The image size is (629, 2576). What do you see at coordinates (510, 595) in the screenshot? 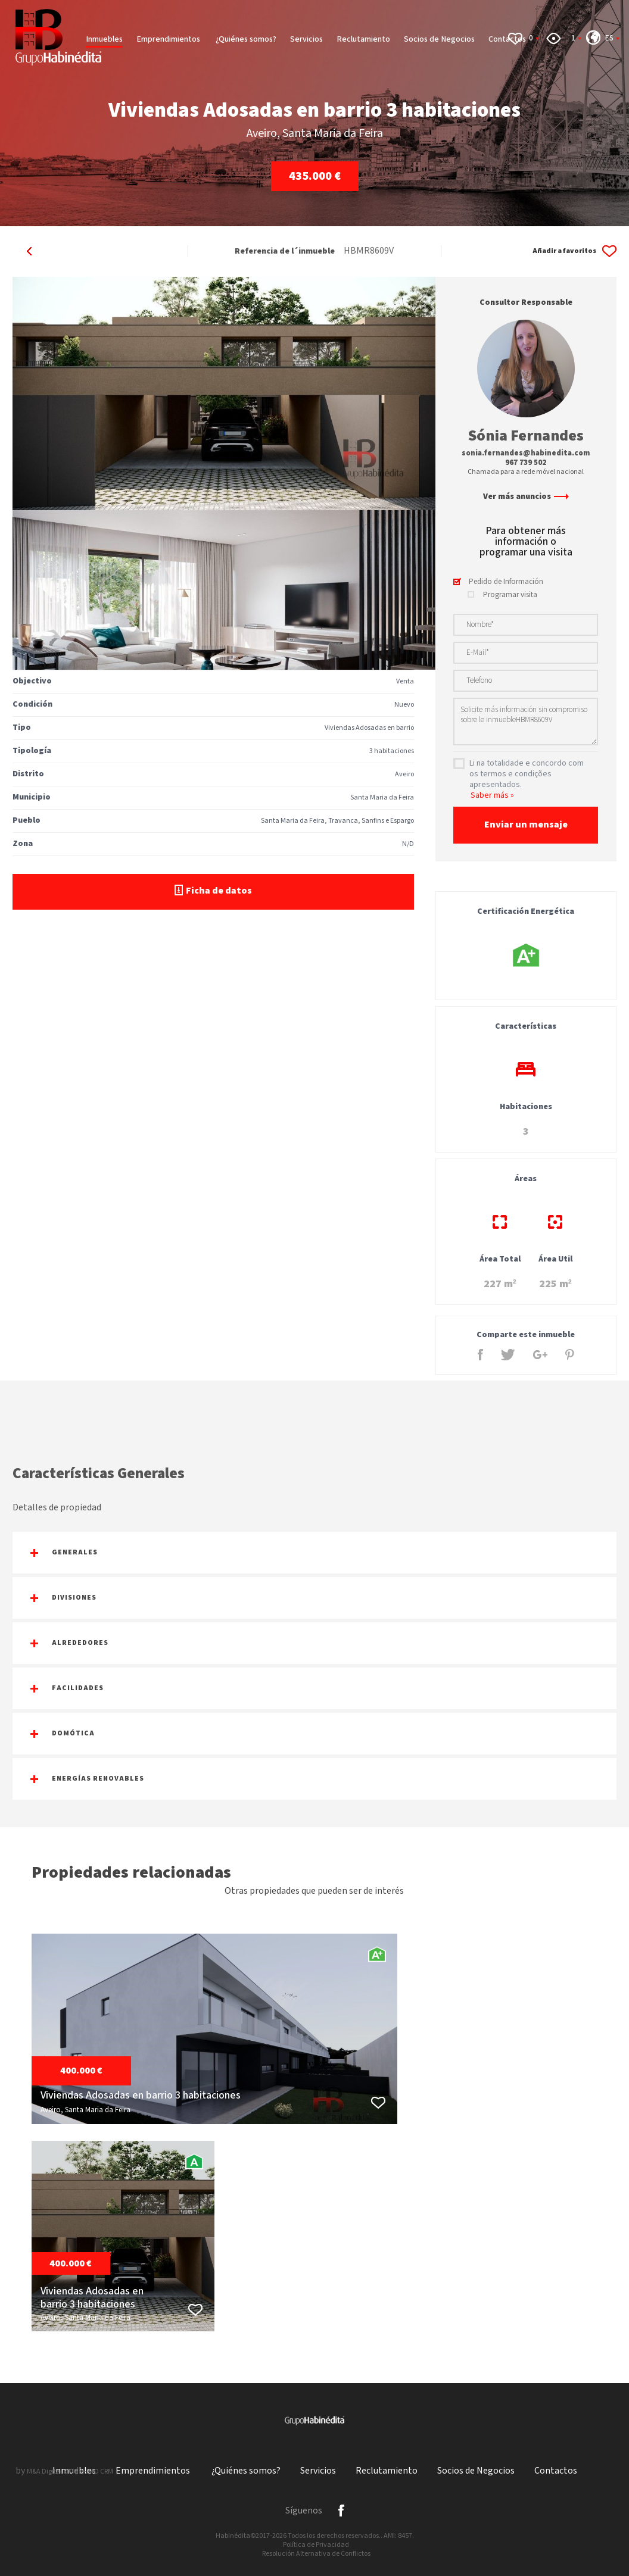
I see `Programar visita` at bounding box center [510, 595].